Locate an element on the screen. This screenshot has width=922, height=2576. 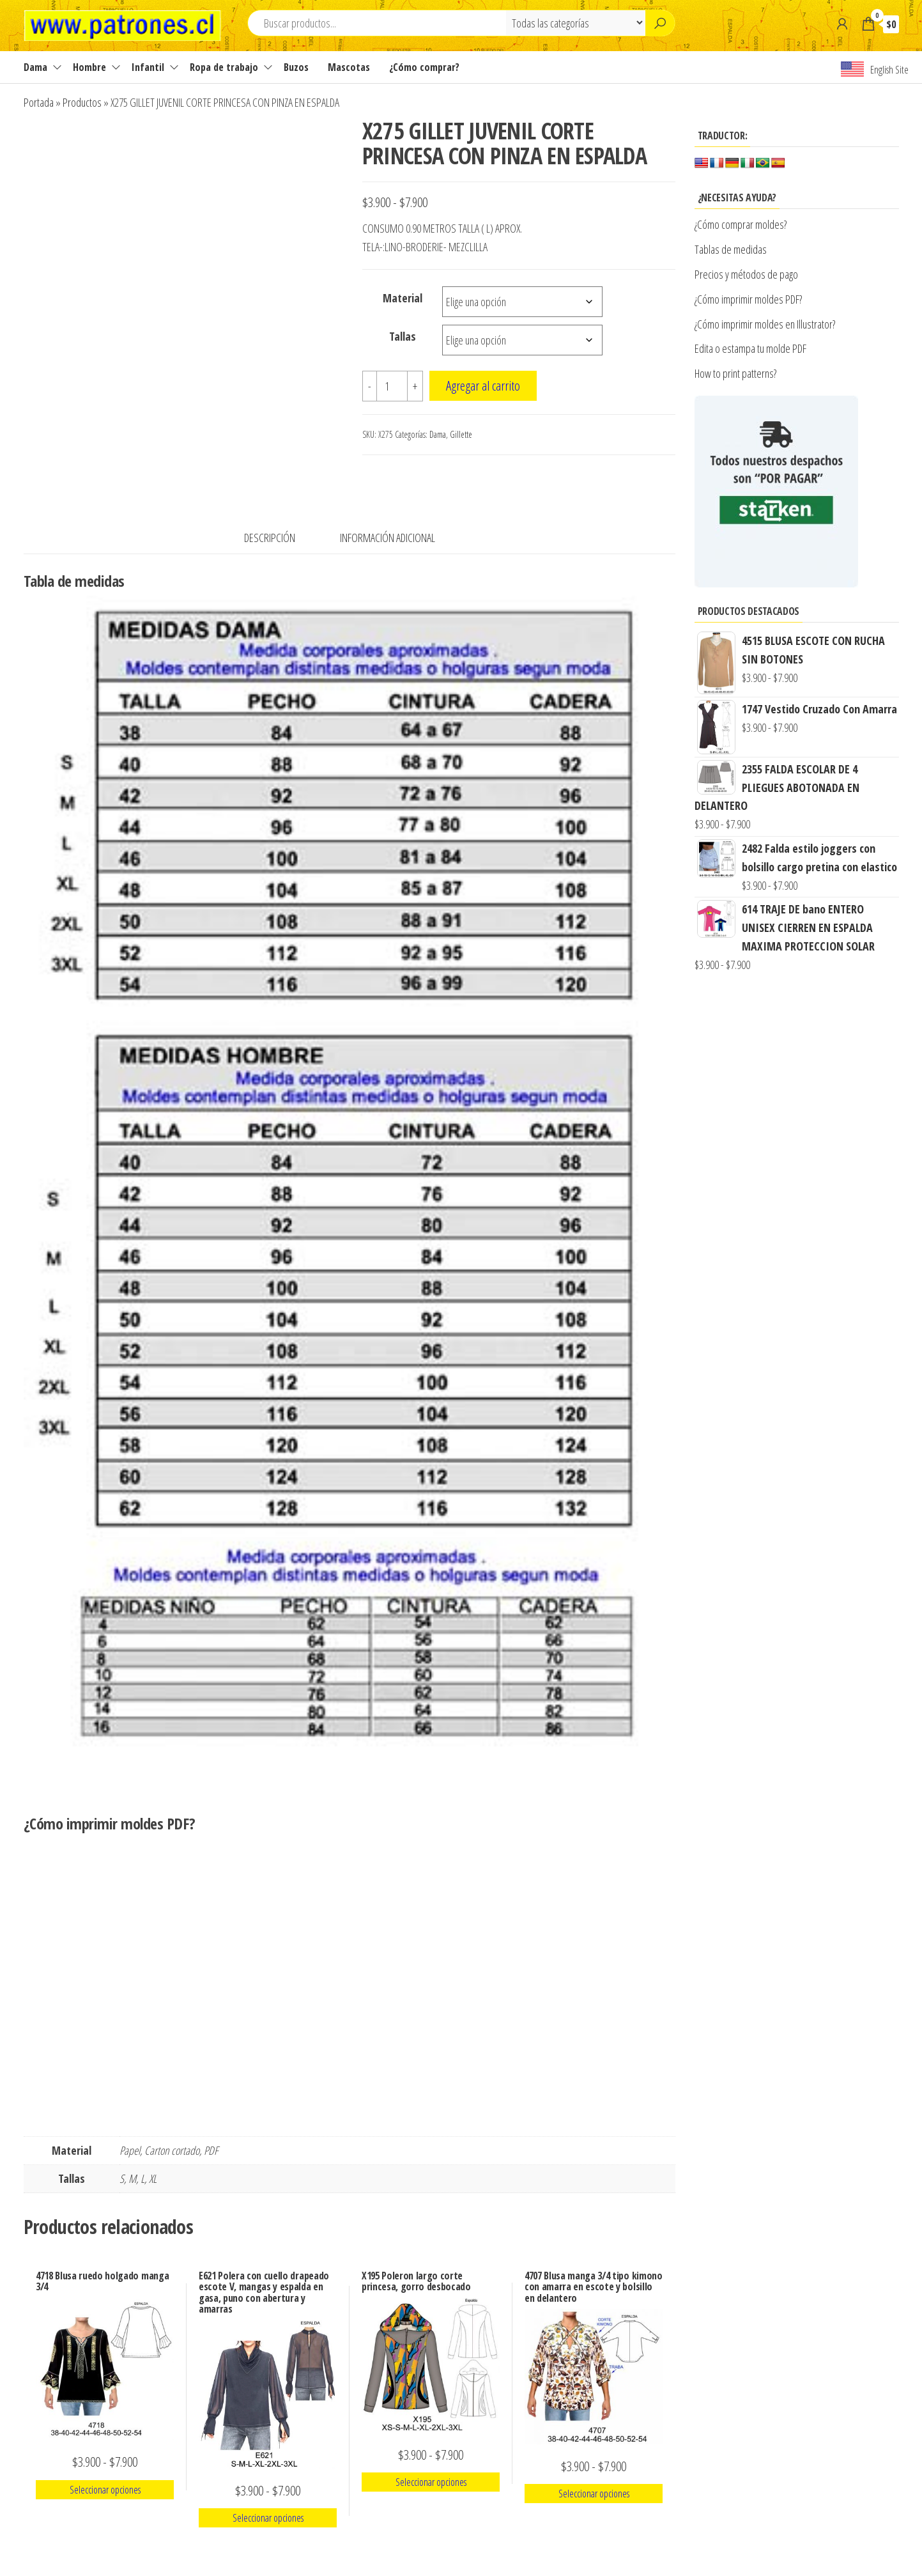
Información adicional [tab] is located at coordinates (387, 537).